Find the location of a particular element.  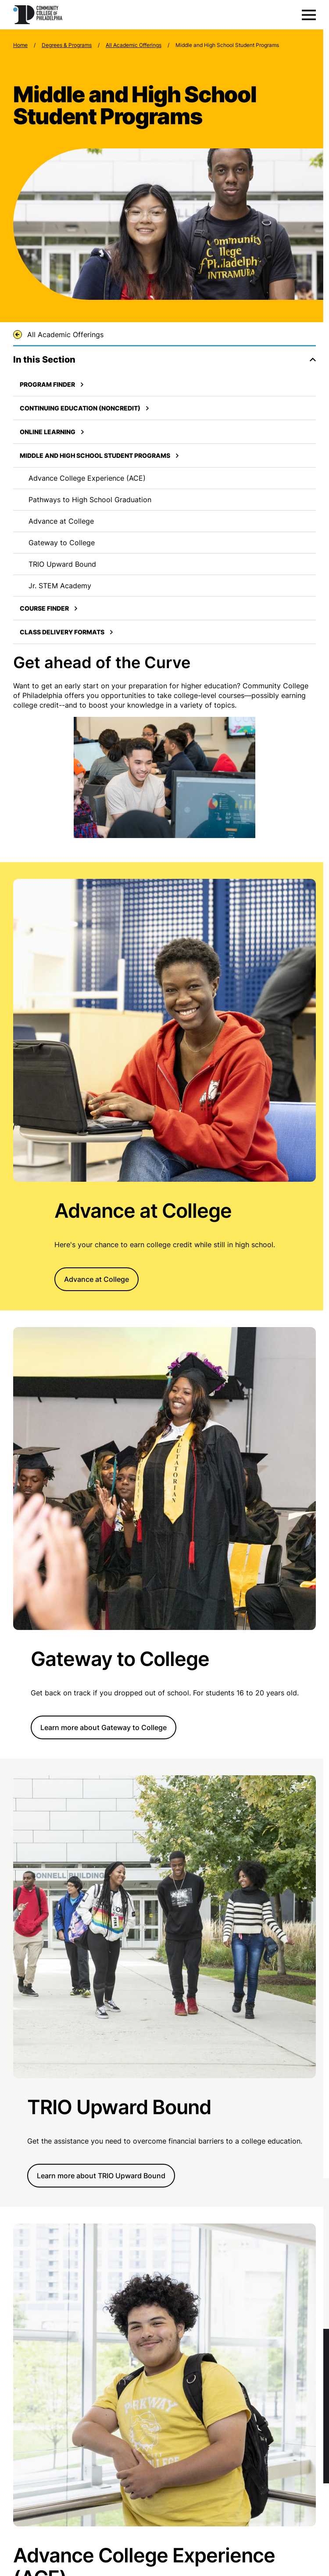

Learn more about TRIO Upward Bound is located at coordinates (101, 2175).